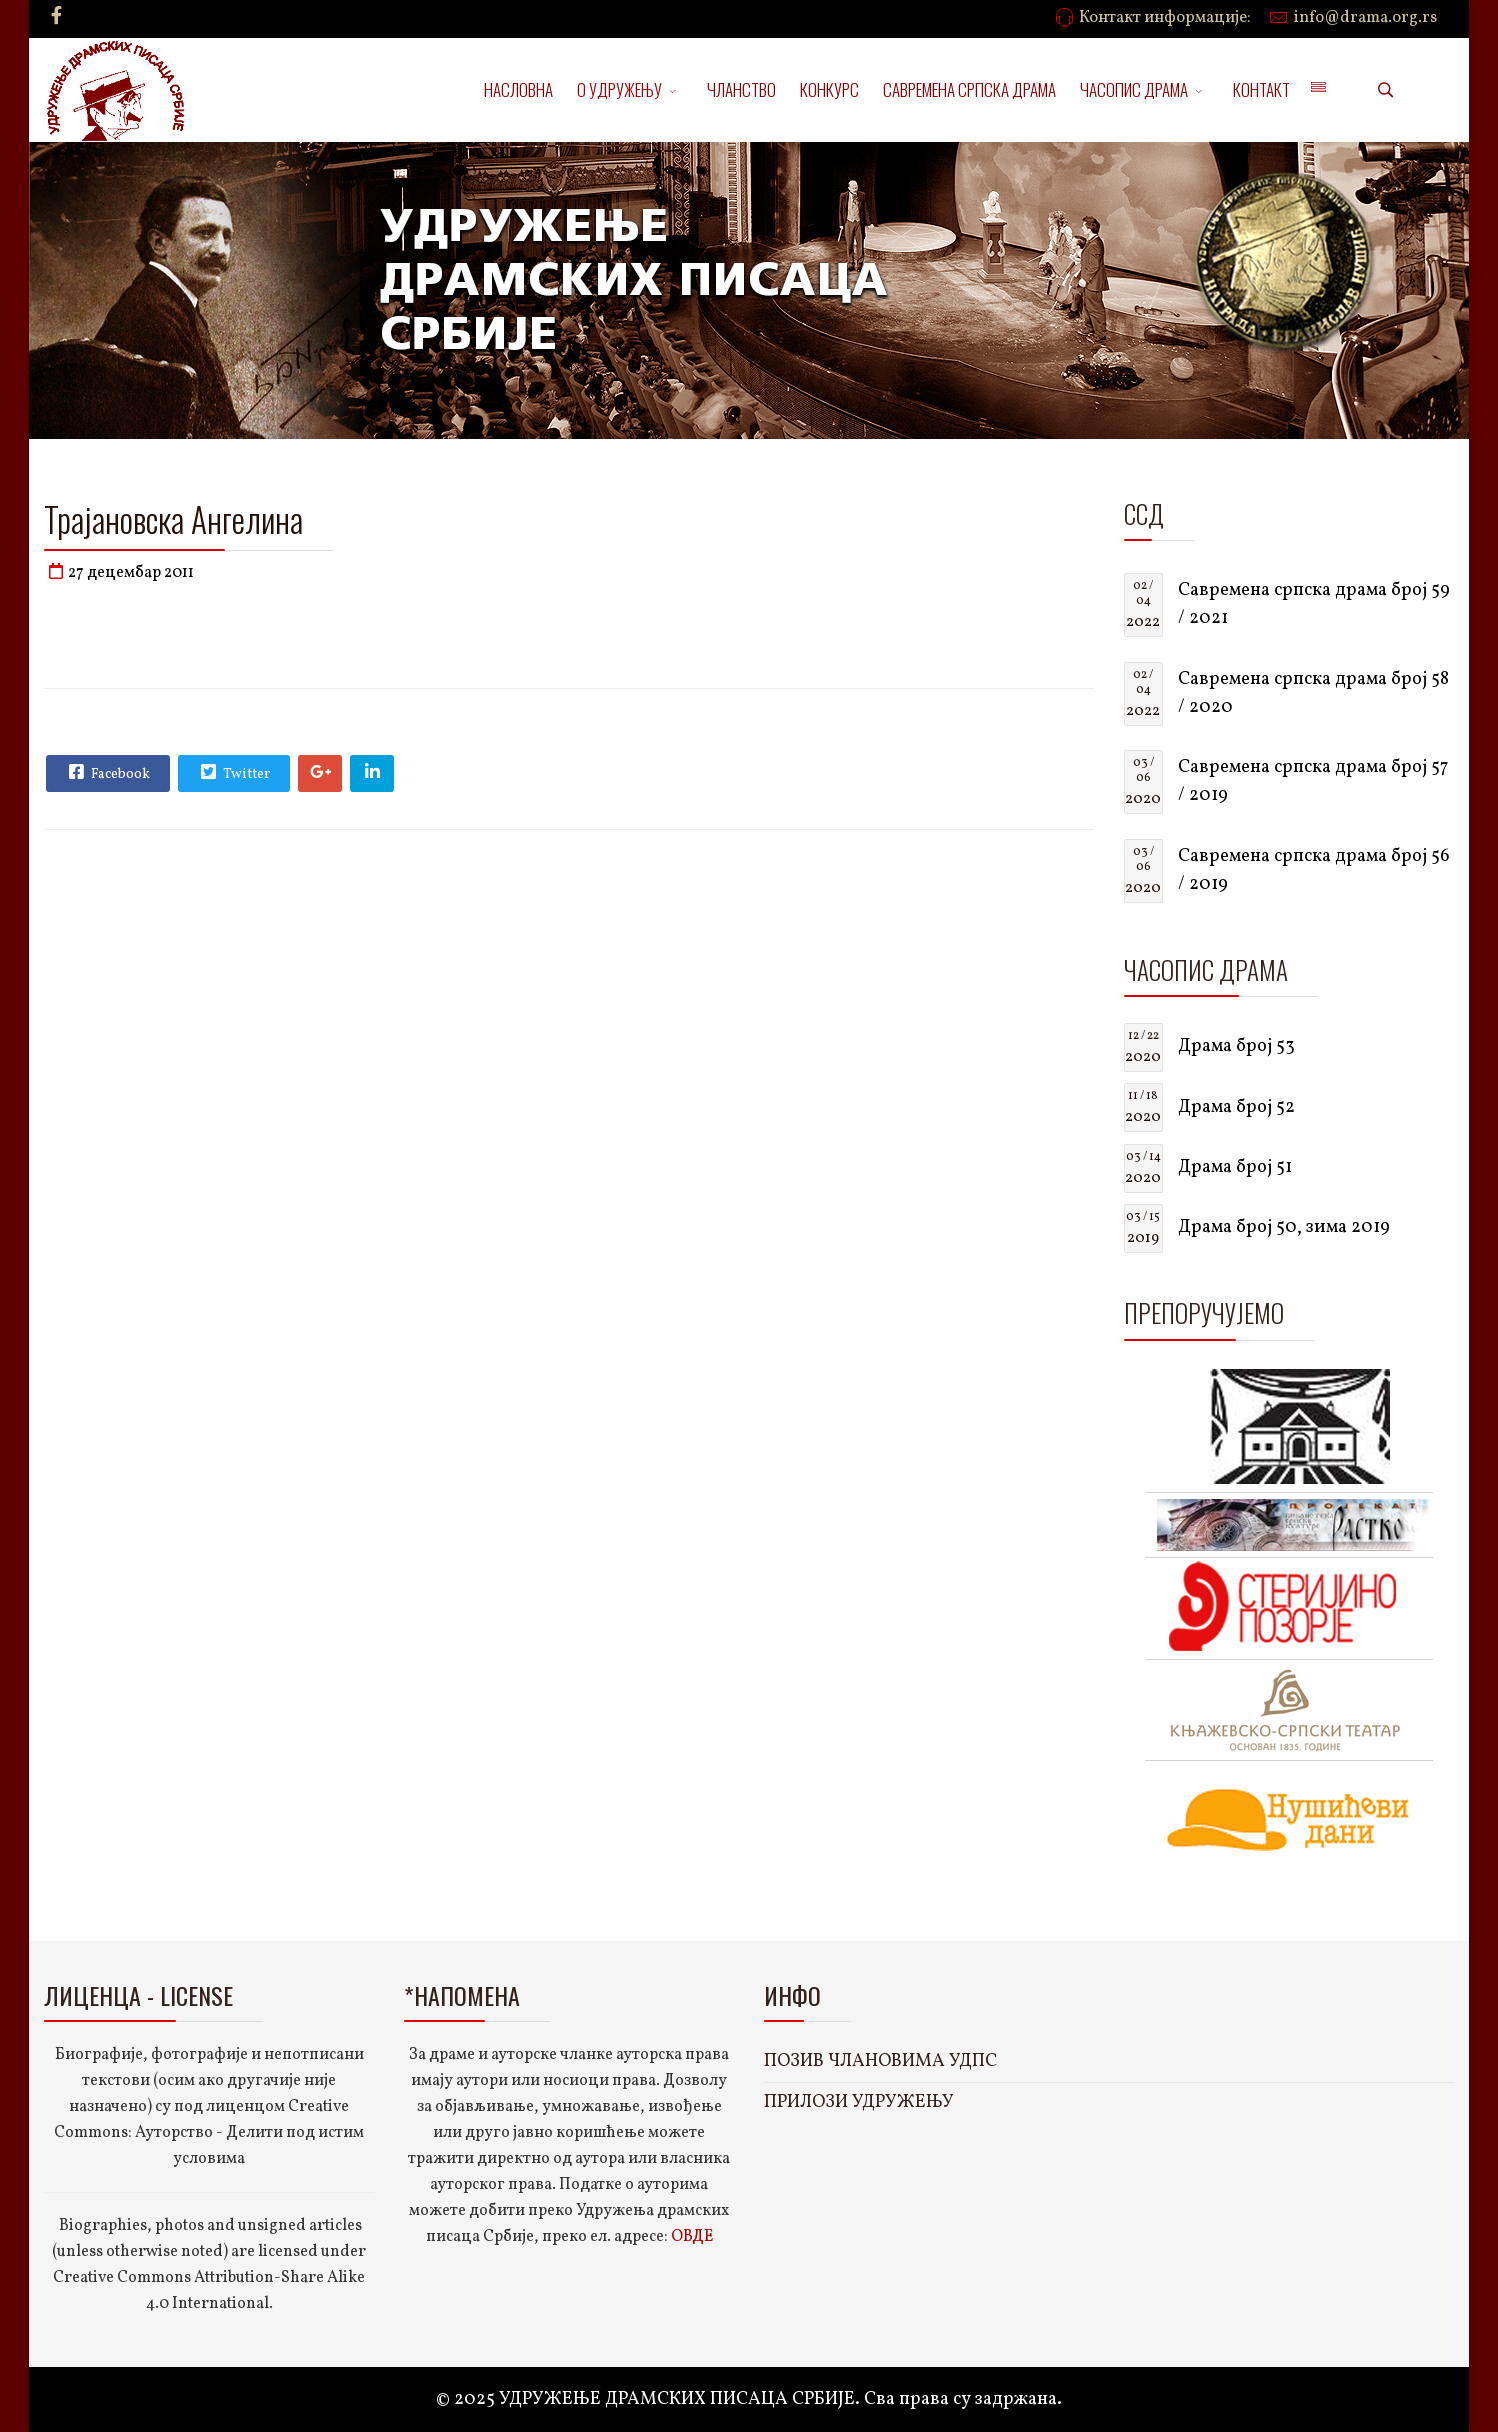 The height and width of the screenshot is (2432, 1498). Describe the element at coordinates (1261, 89) in the screenshot. I see `КОНТАКТ` at that location.